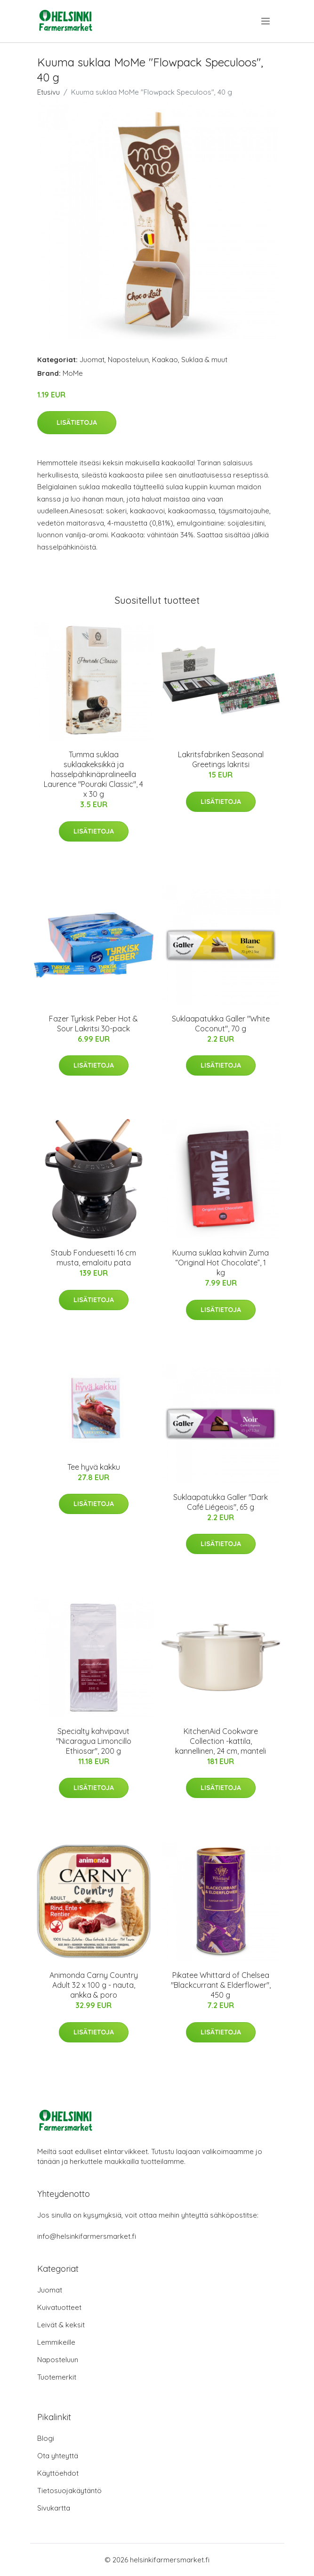 Image resolution: width=314 pixels, height=2576 pixels. Describe the element at coordinates (221, 759) in the screenshot. I see `Lakritsfabriken Seasonal Greetings lakritsi` at that location.